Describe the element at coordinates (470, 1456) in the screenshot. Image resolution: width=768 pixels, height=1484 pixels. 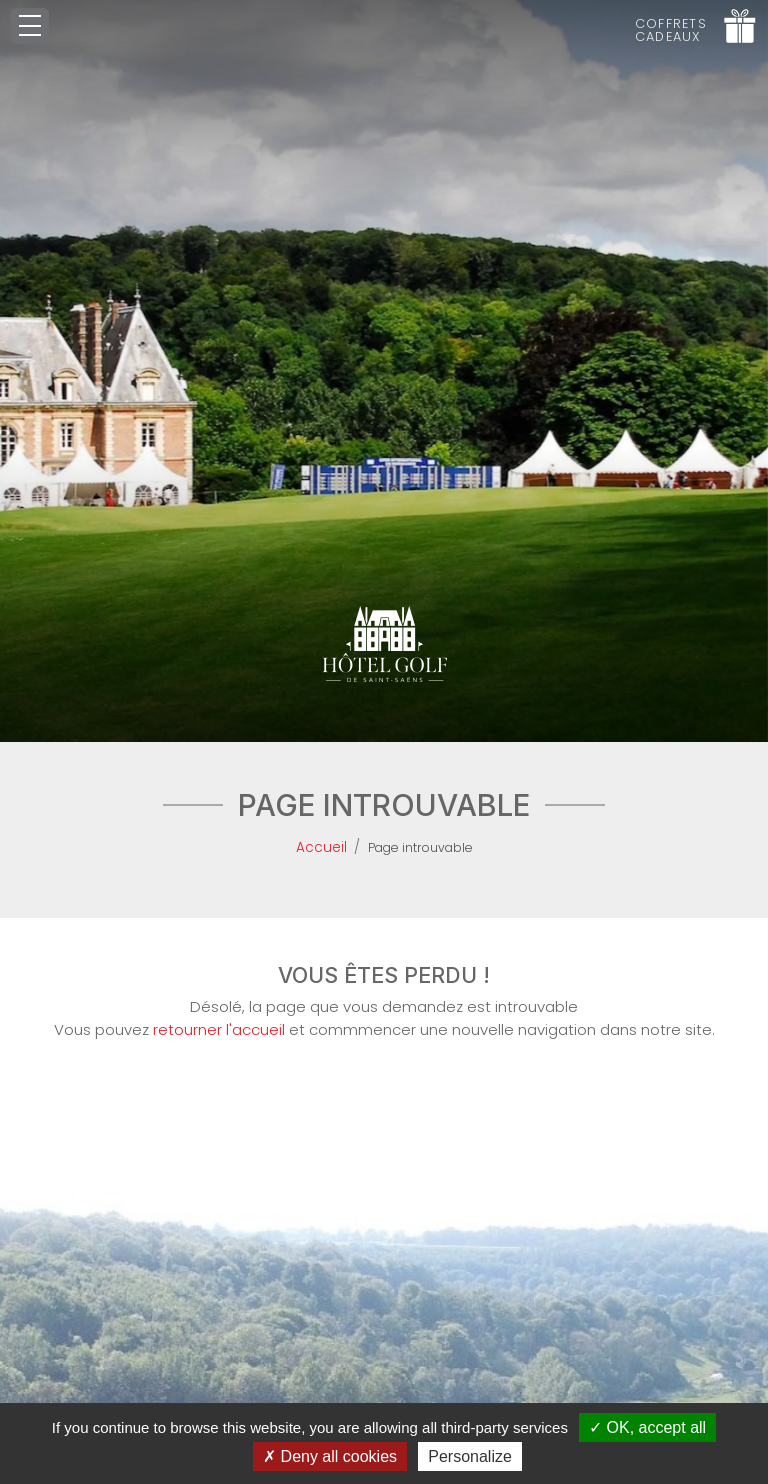
I see `Personalize` at that location.